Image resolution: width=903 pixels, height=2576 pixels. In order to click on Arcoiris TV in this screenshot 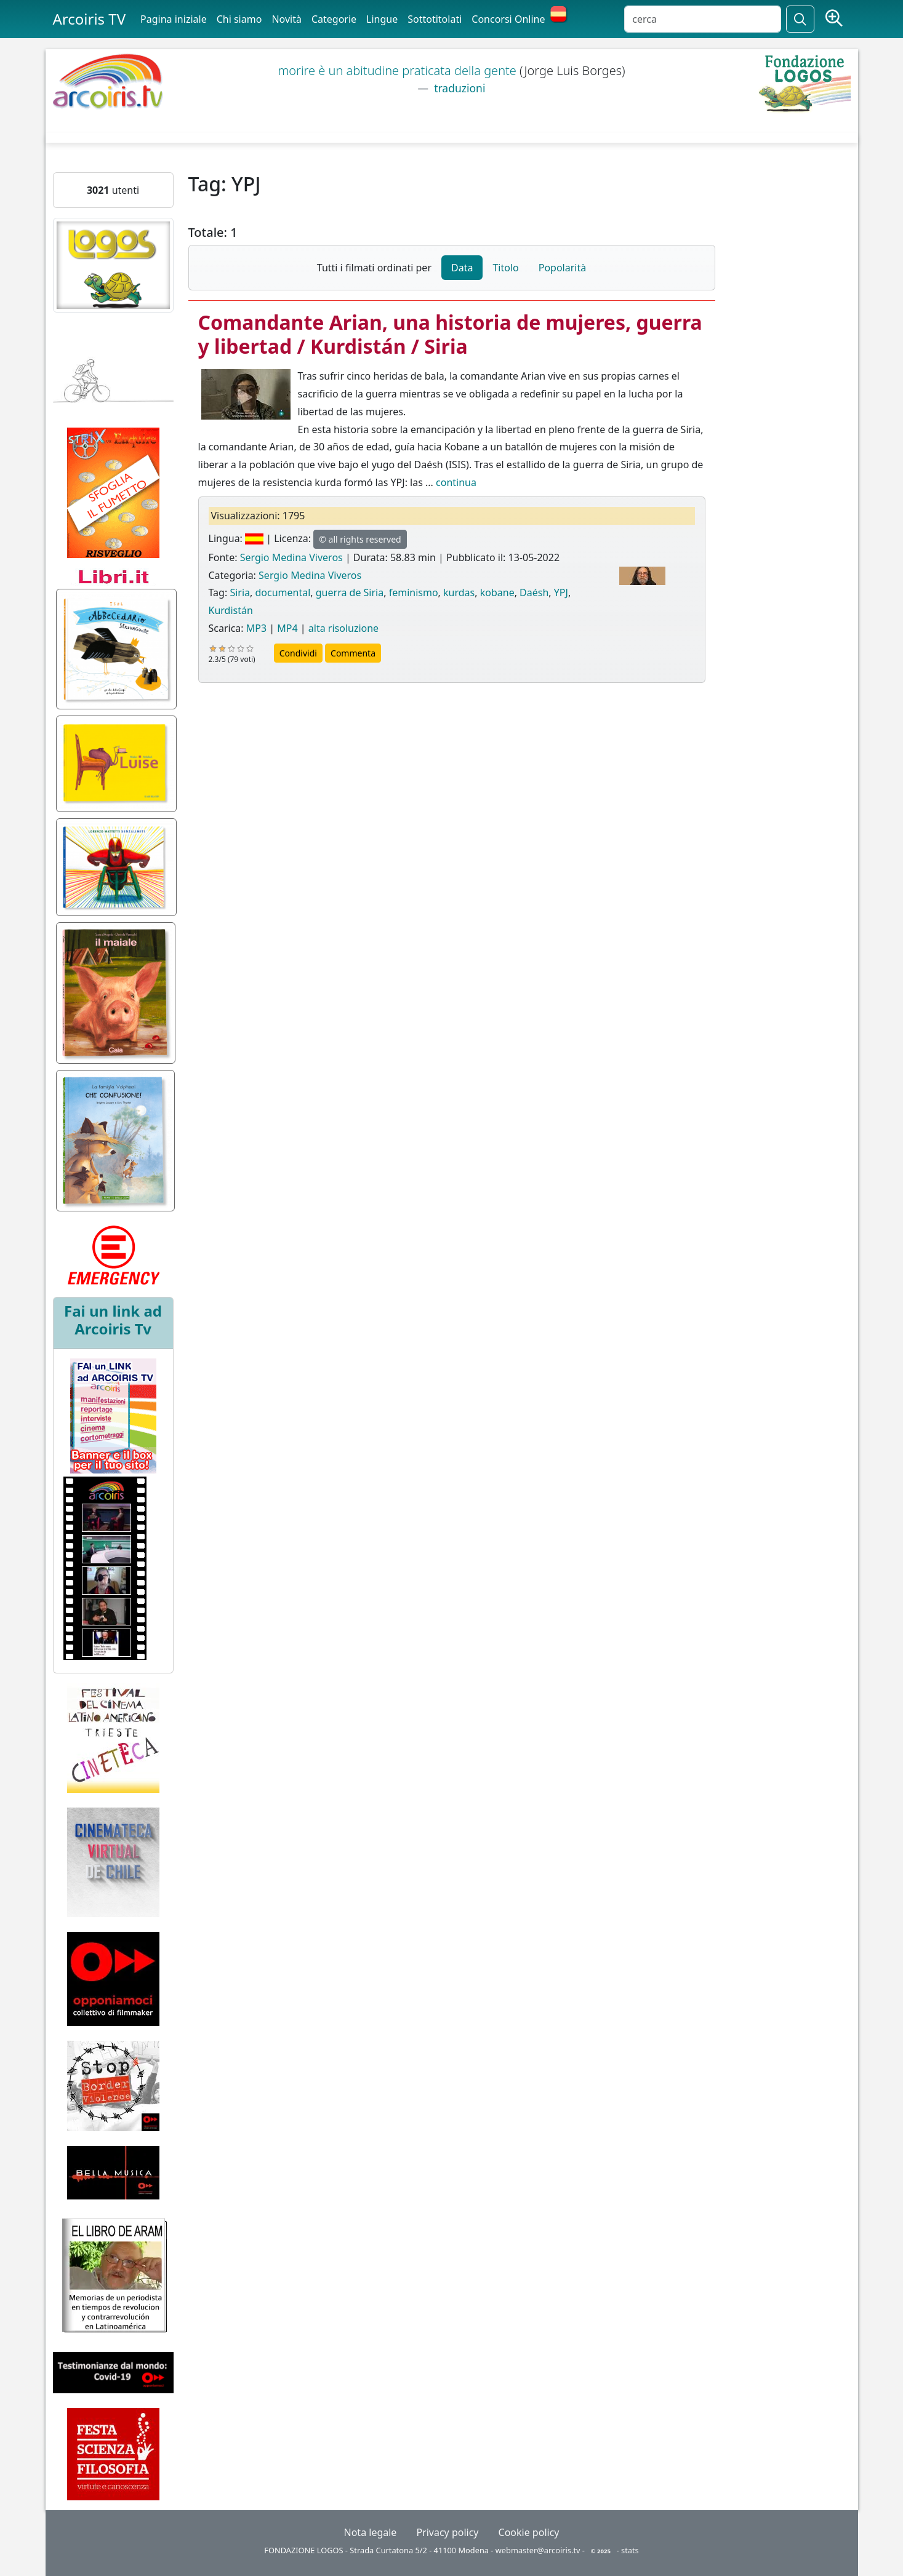, I will do `click(89, 19)`.